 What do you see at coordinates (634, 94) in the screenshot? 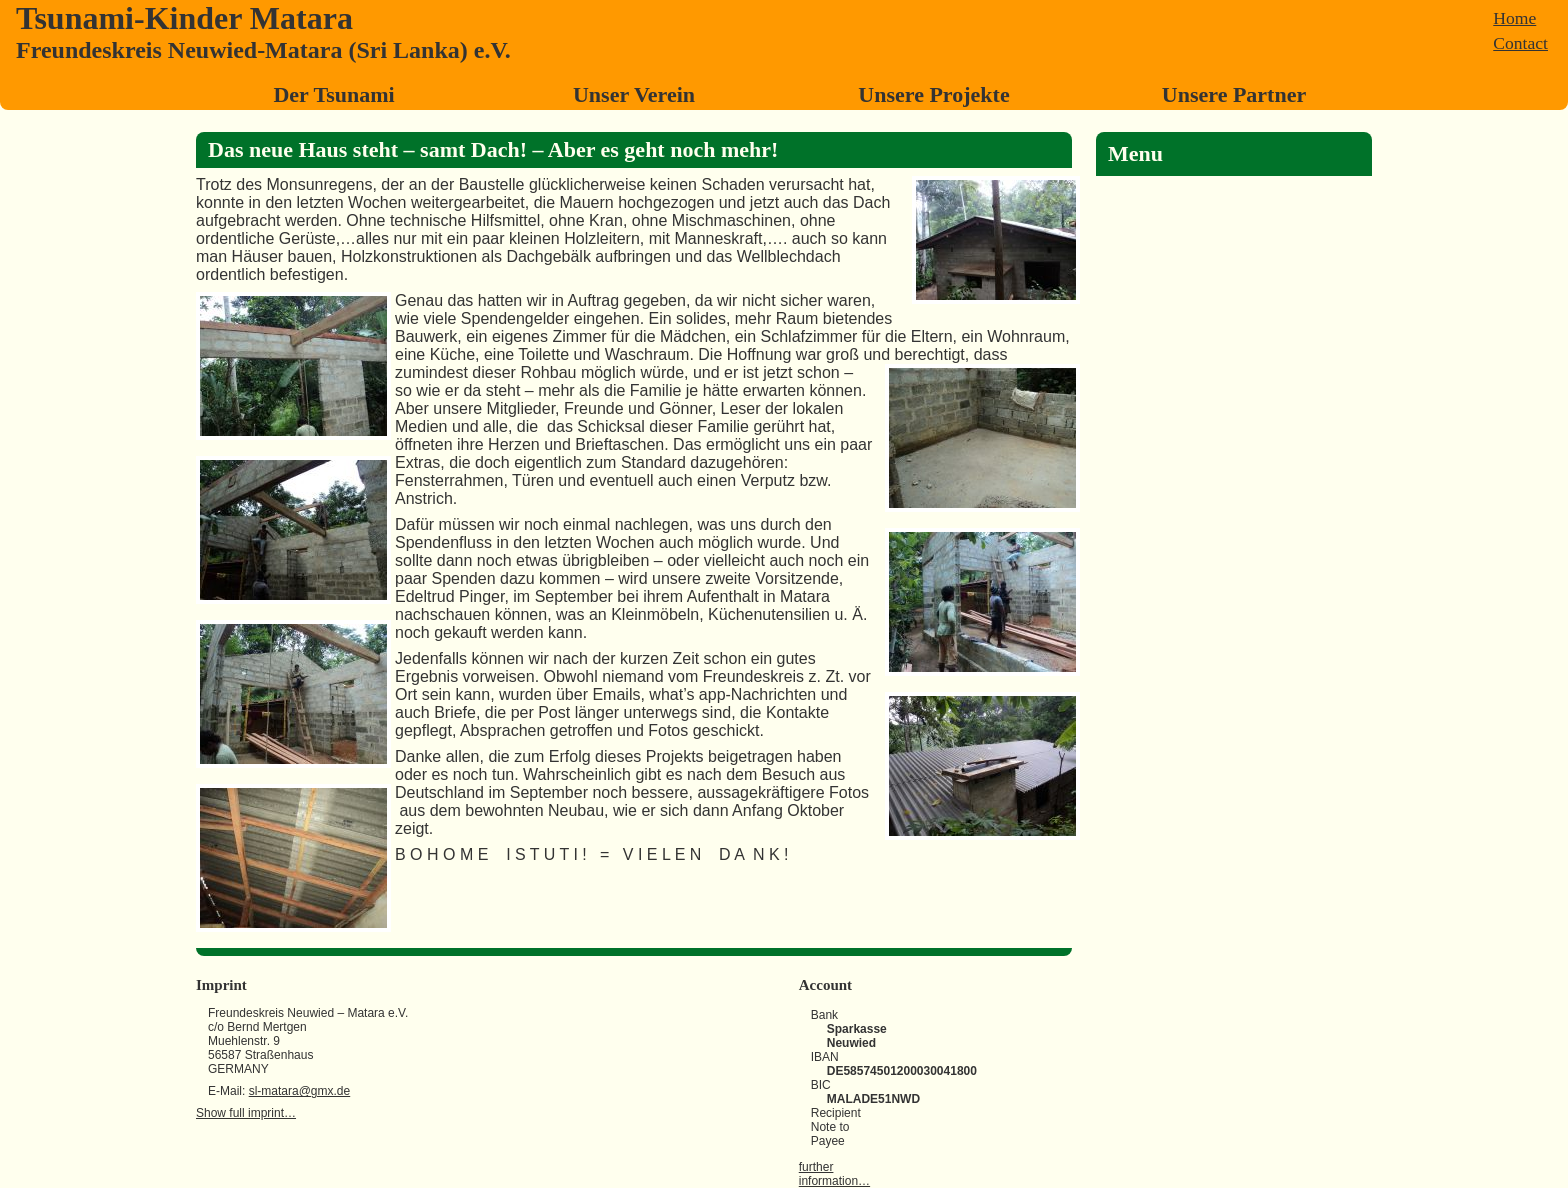
I see `Unser Verein` at bounding box center [634, 94].